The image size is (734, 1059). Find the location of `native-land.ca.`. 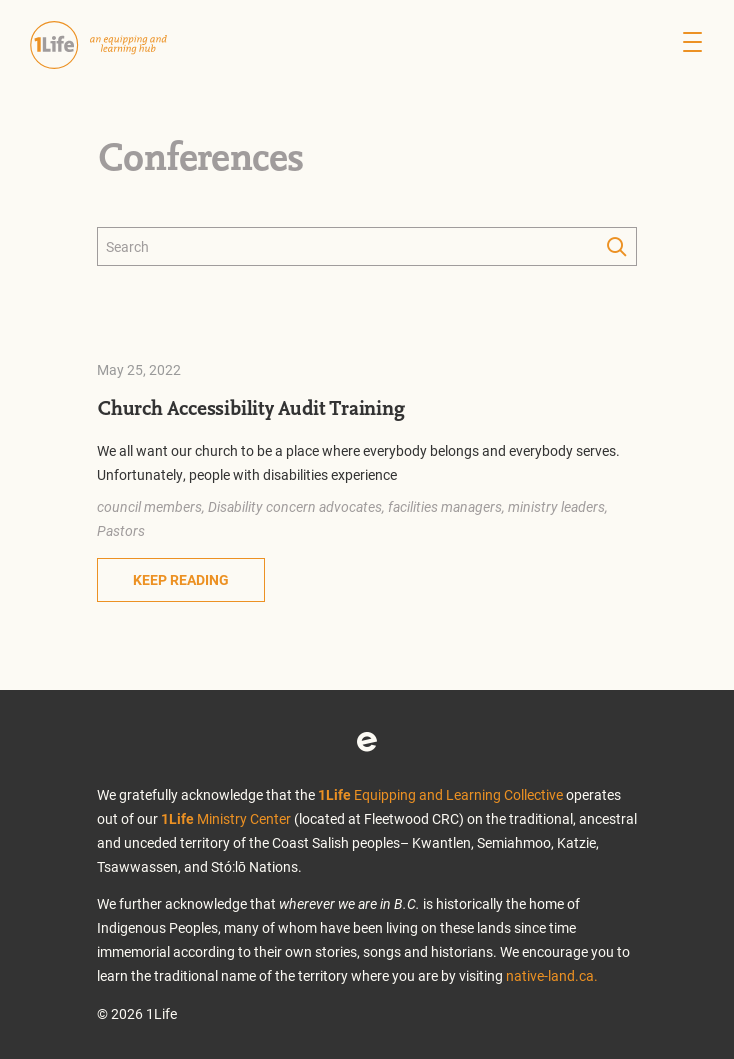

native-land.ca. is located at coordinates (552, 975).